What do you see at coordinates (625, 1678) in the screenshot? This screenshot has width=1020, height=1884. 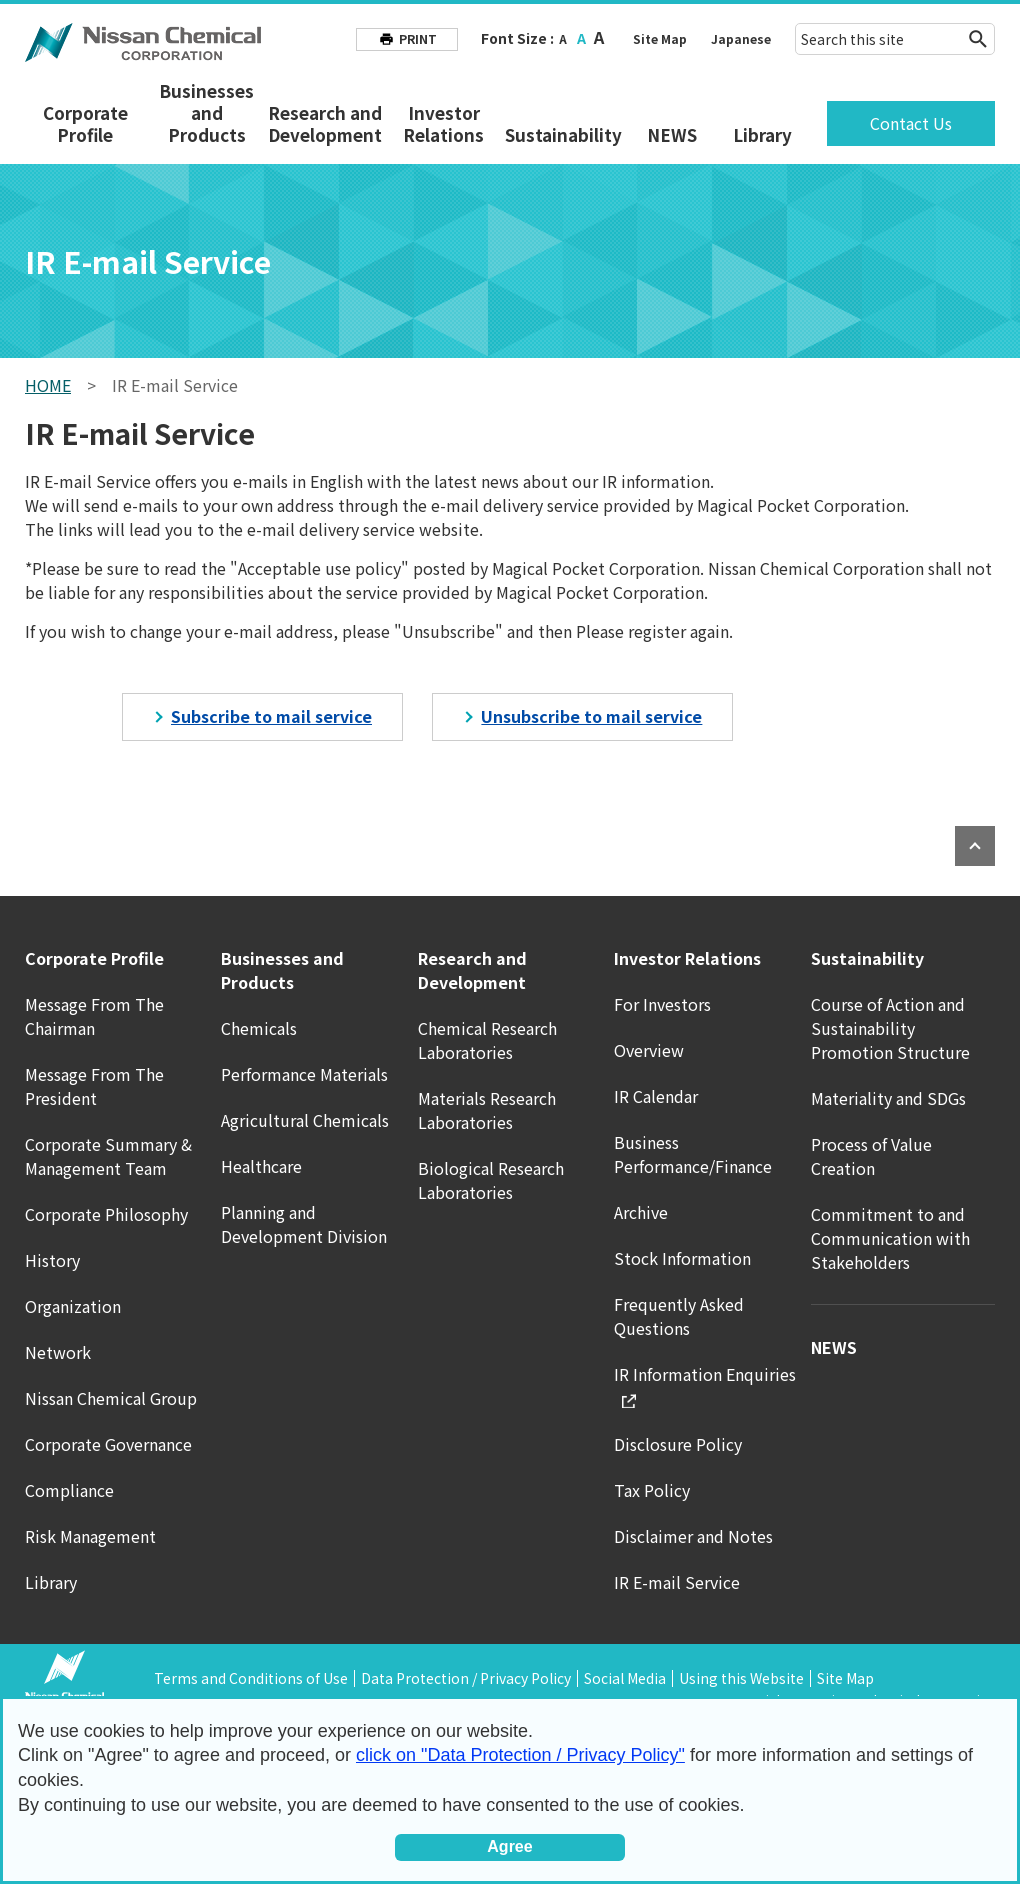 I see `Social Media` at bounding box center [625, 1678].